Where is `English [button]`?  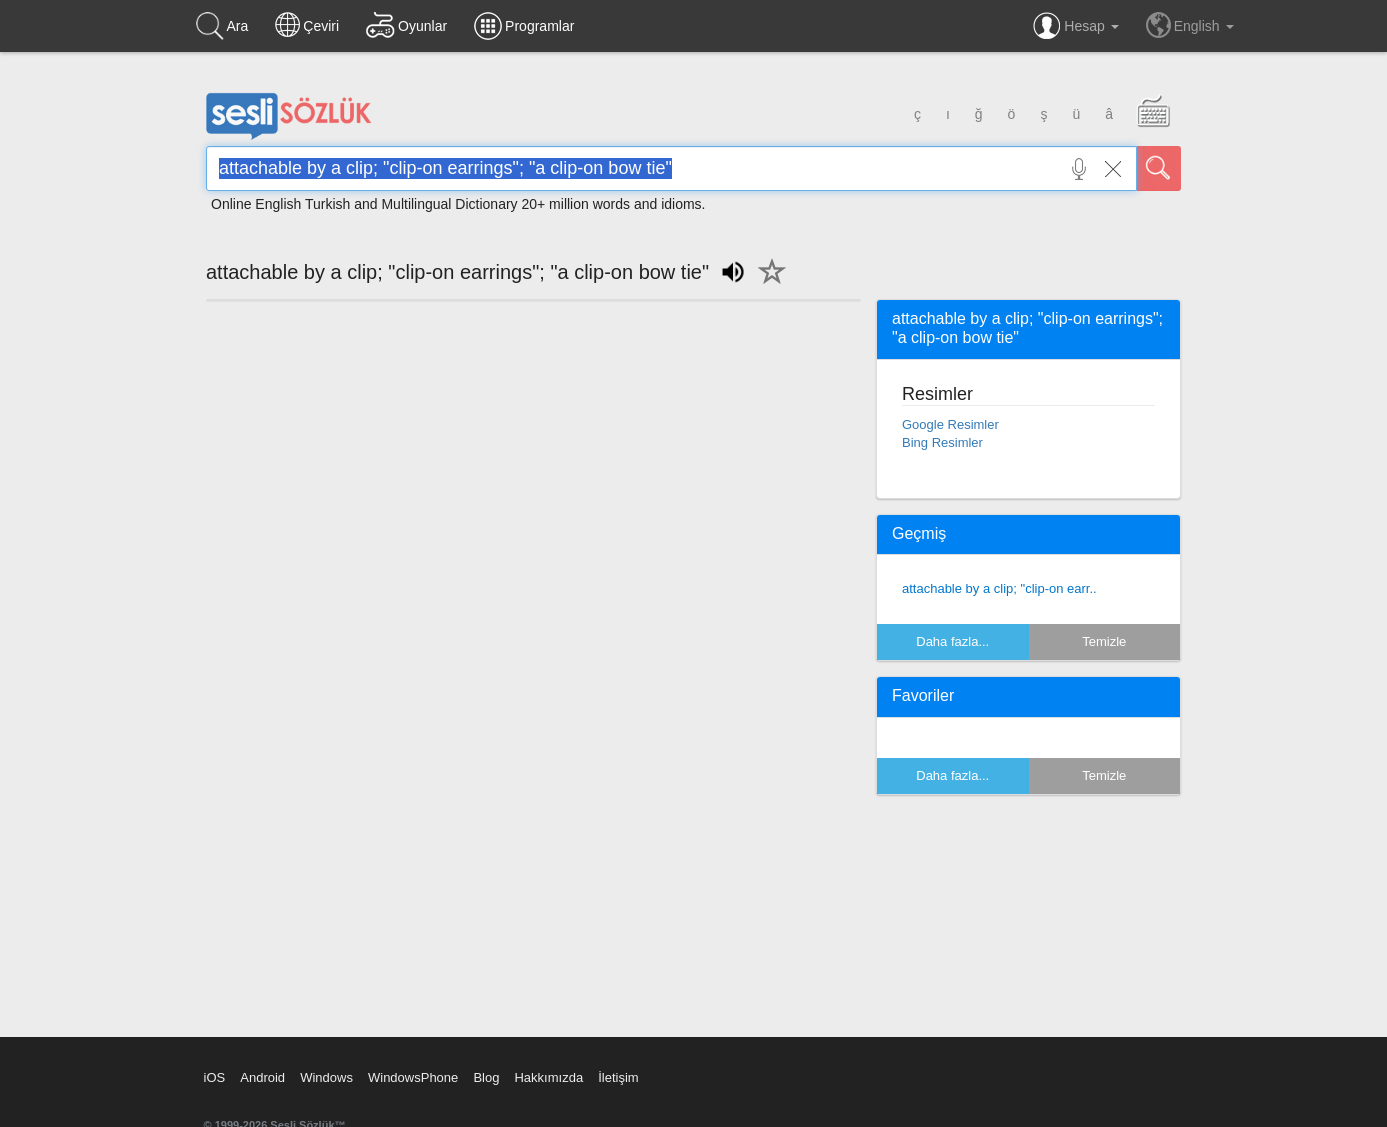
English [button] is located at coordinates (1190, 25).